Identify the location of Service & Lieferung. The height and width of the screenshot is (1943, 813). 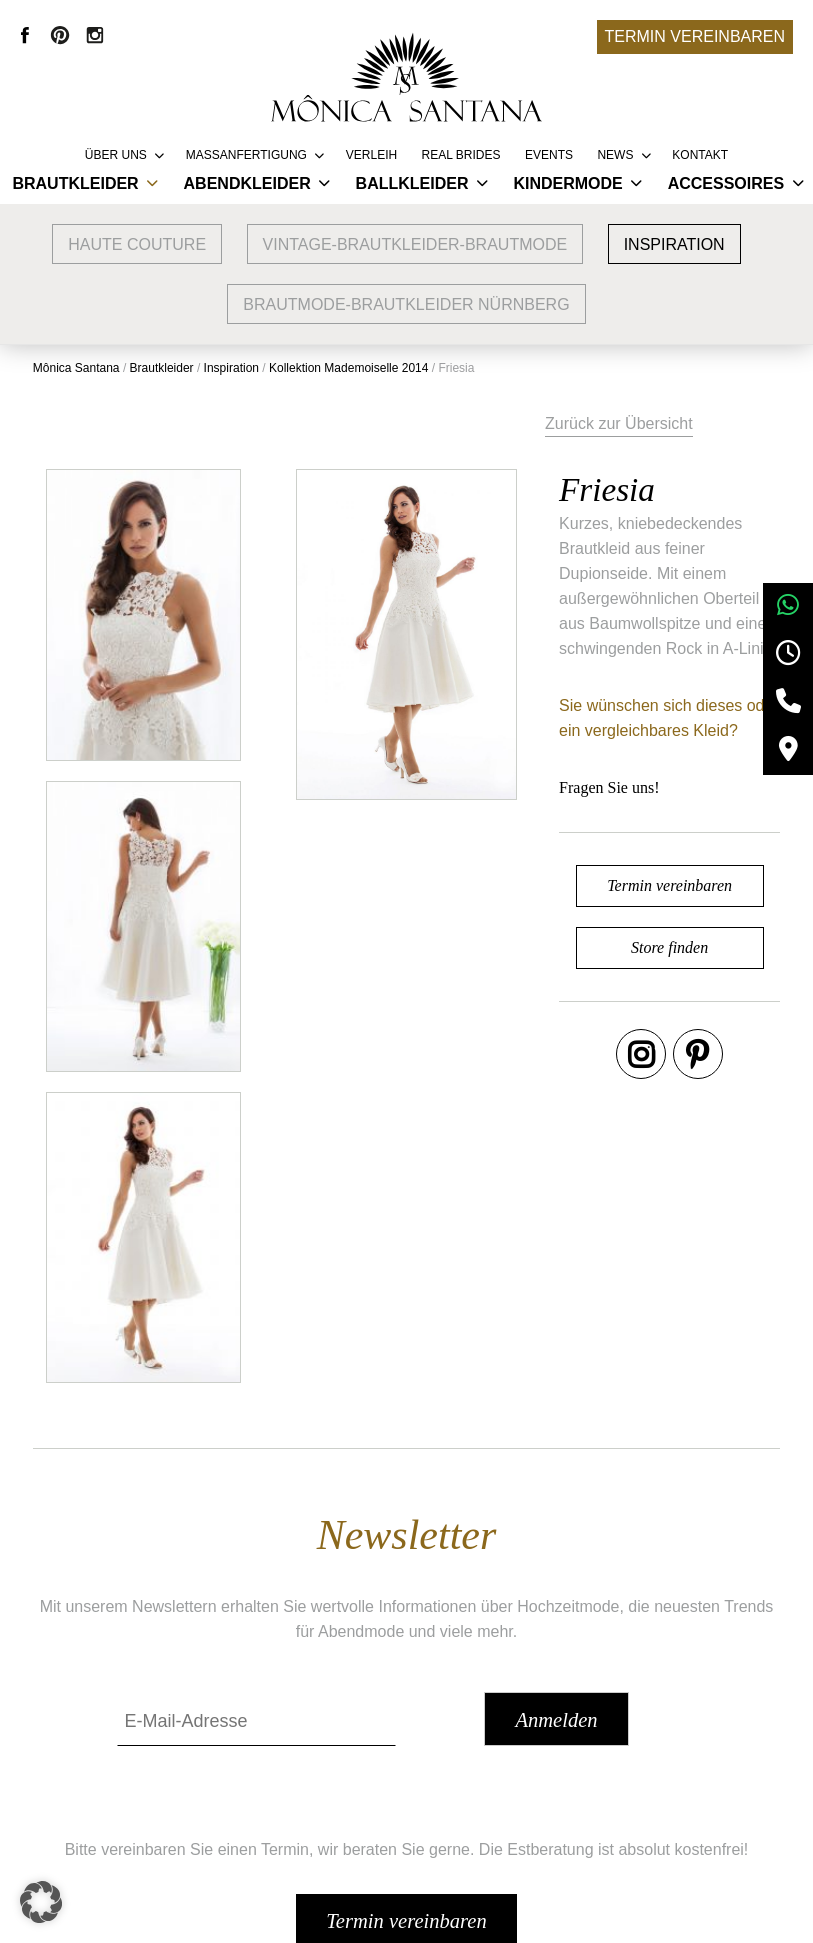
(432, 1739).